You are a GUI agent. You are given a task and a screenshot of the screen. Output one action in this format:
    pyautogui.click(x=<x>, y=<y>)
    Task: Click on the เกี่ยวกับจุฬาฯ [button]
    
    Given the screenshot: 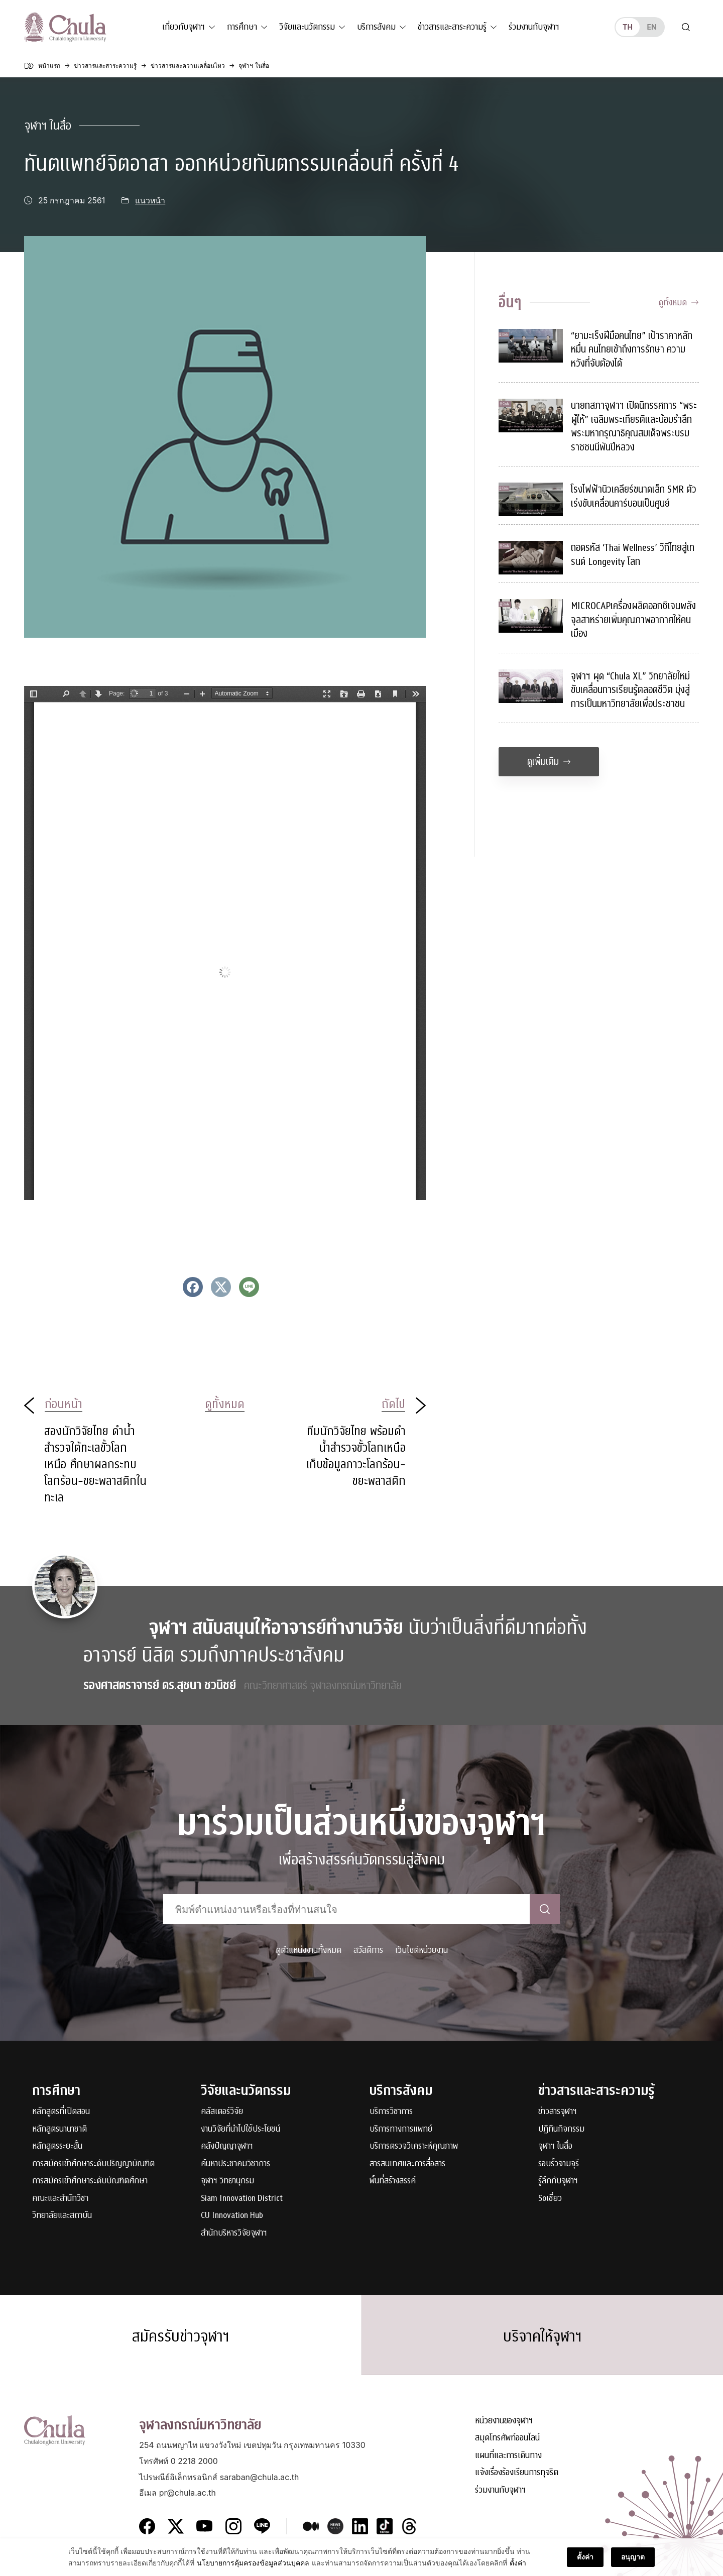 What is the action you would take?
    pyautogui.click(x=183, y=27)
    